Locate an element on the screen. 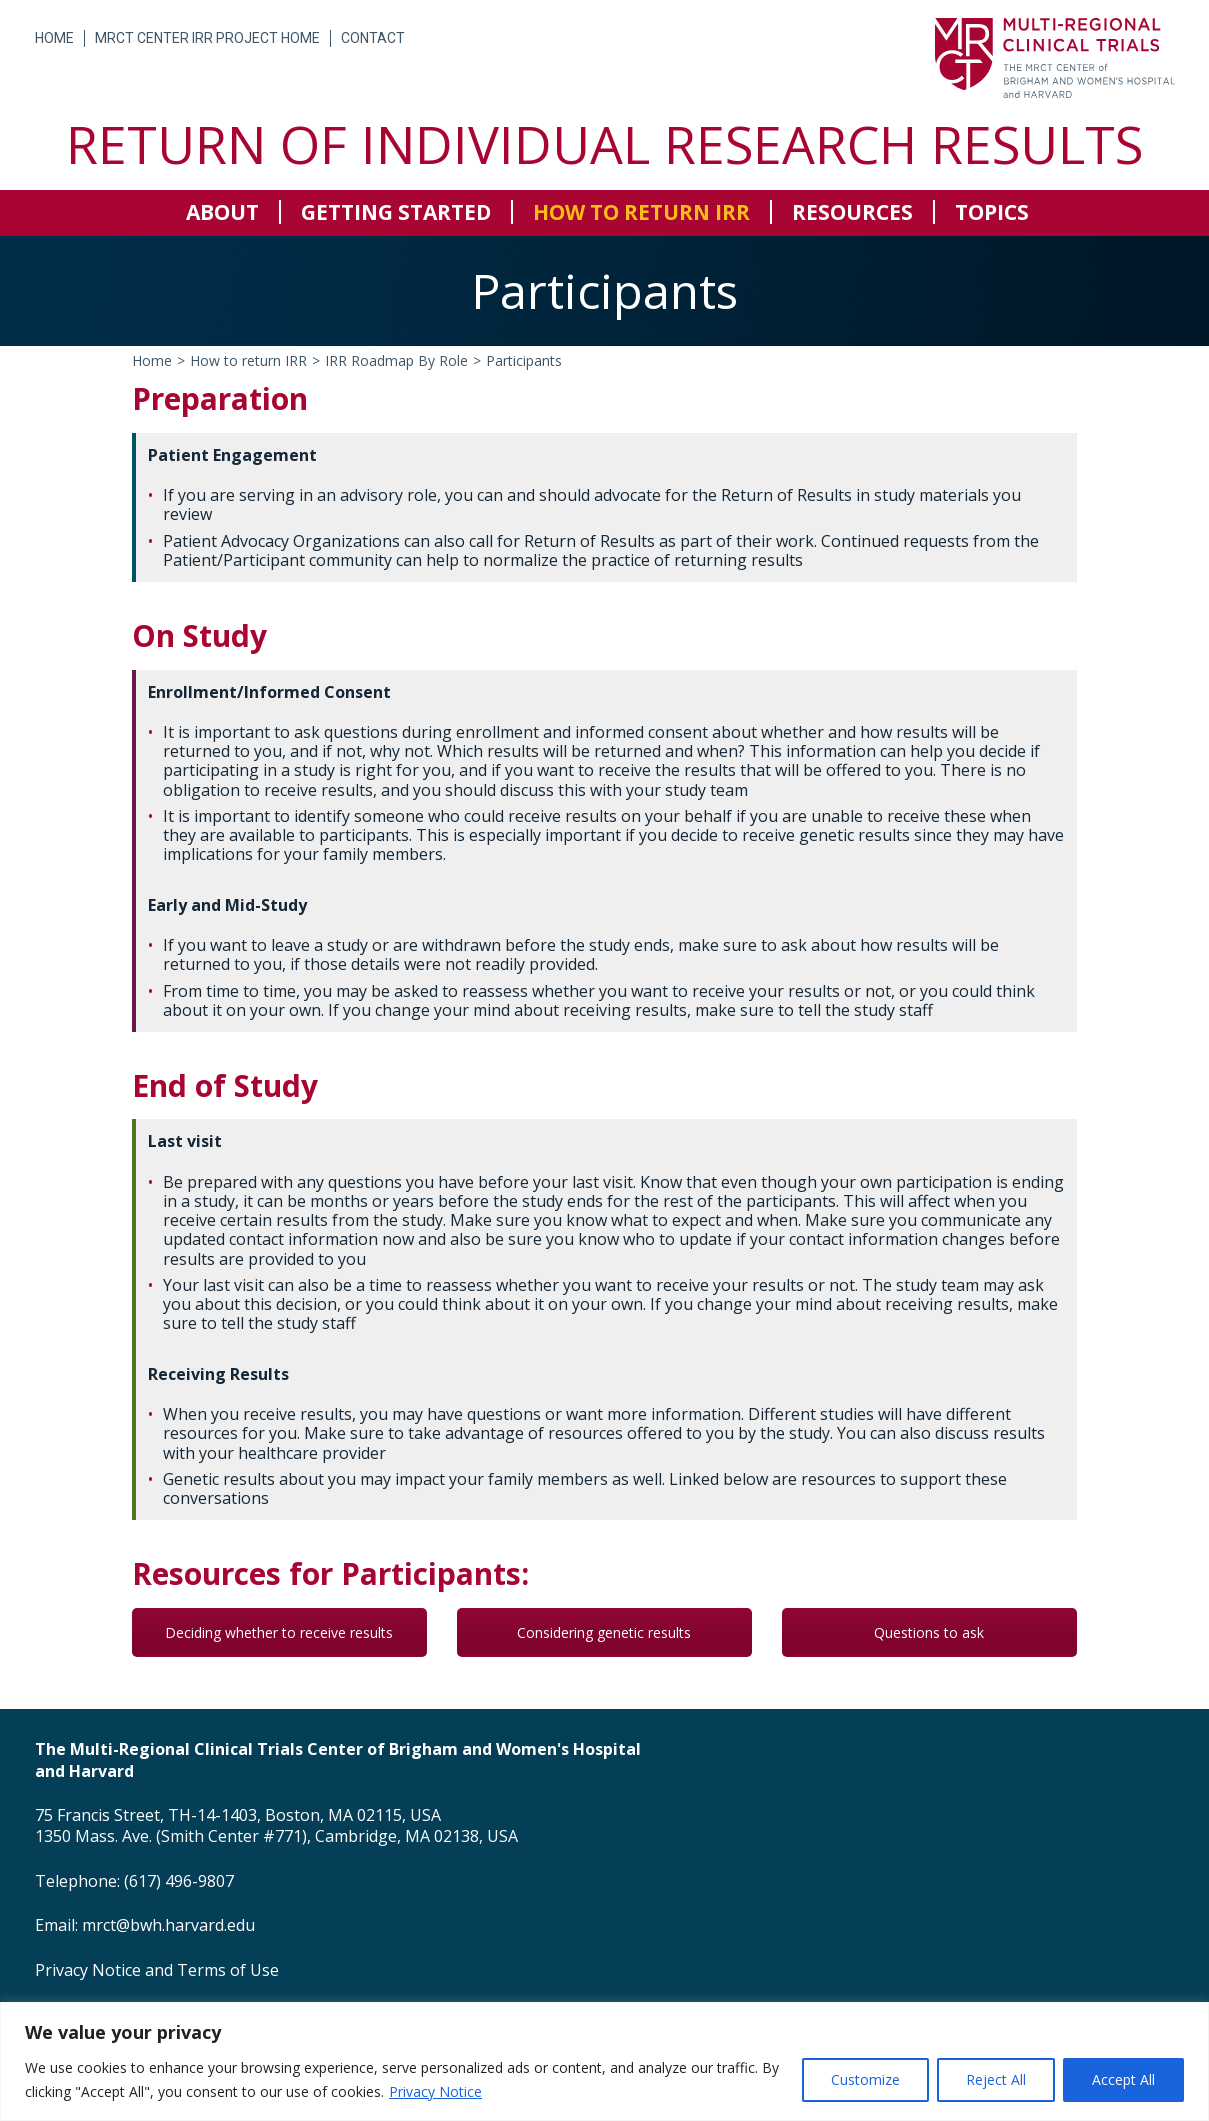 This screenshot has width=1209, height=2121. Customize is located at coordinates (865, 2079).